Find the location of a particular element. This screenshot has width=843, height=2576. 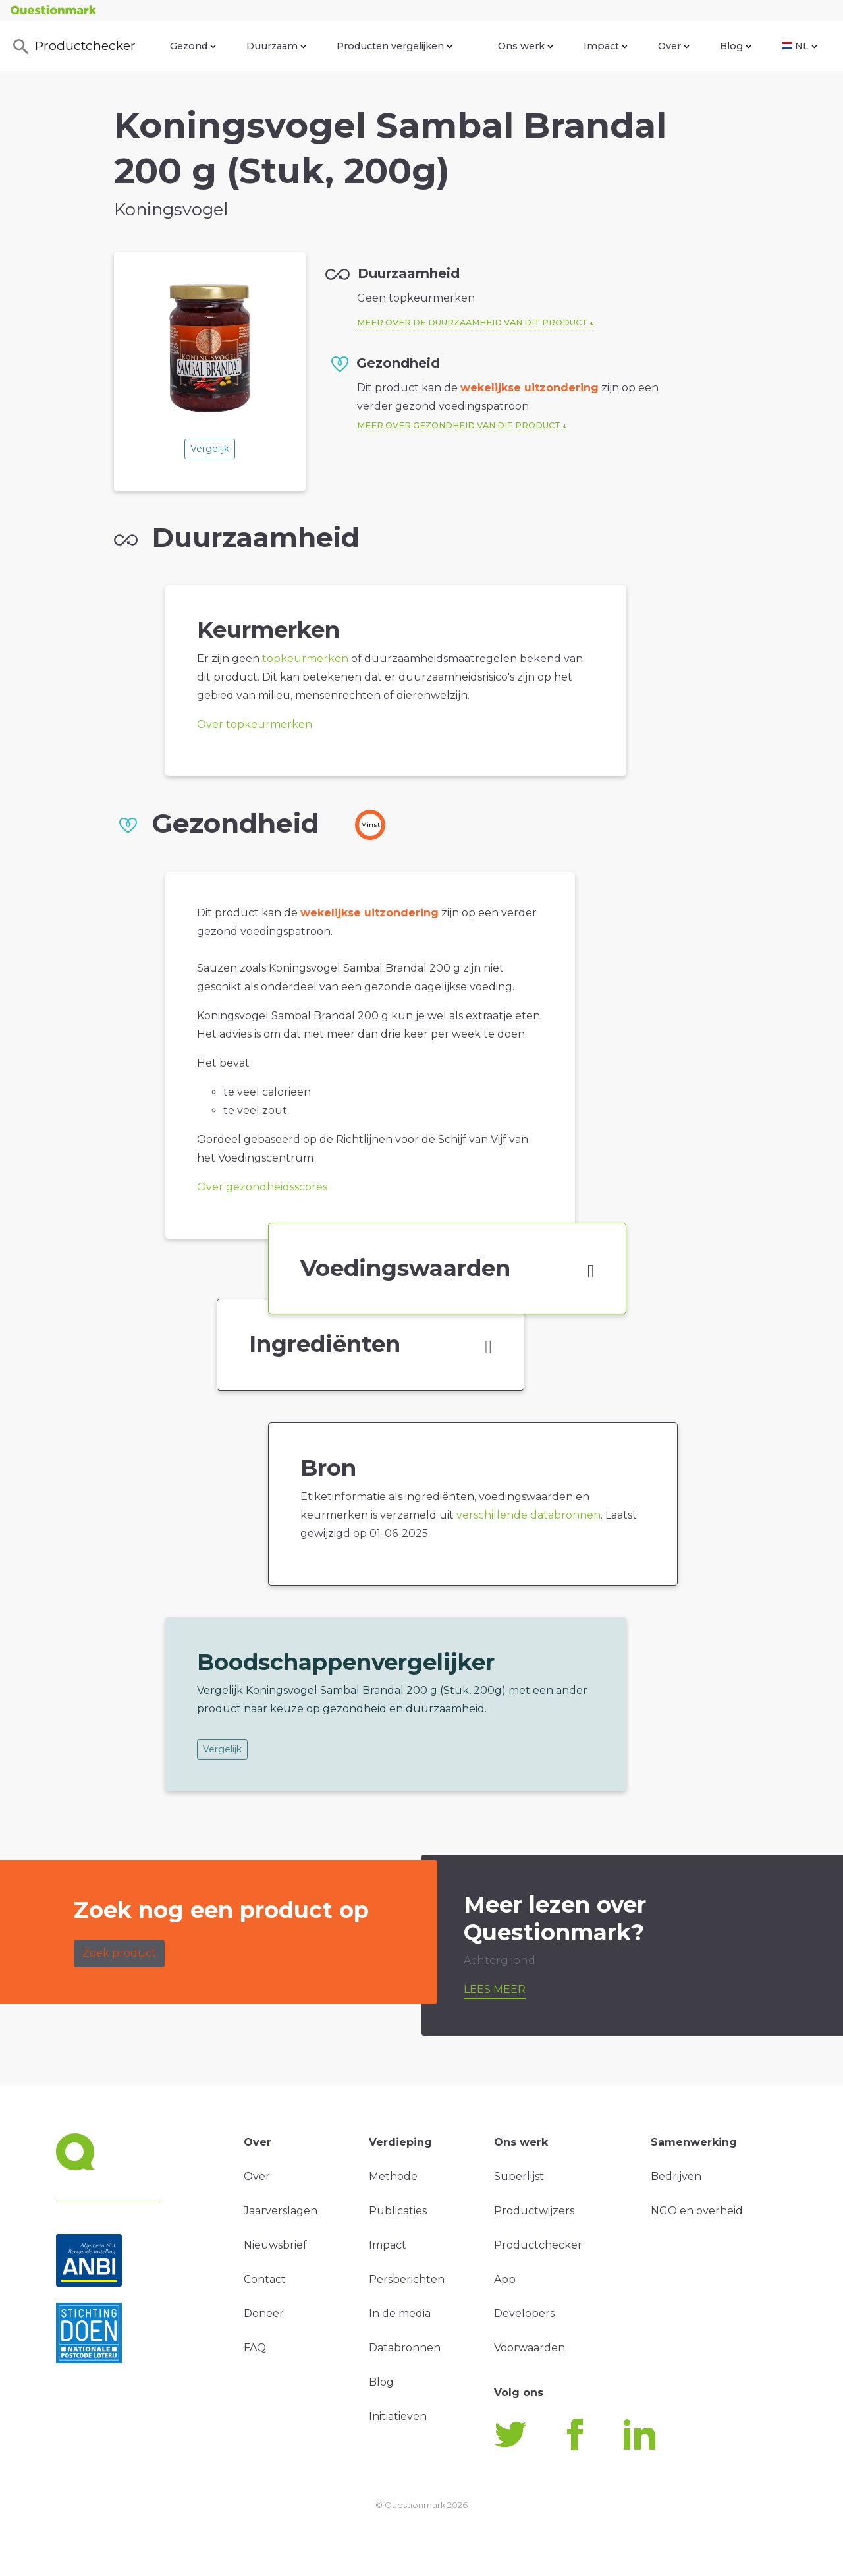

verschillende databronnen is located at coordinates (528, 1515).